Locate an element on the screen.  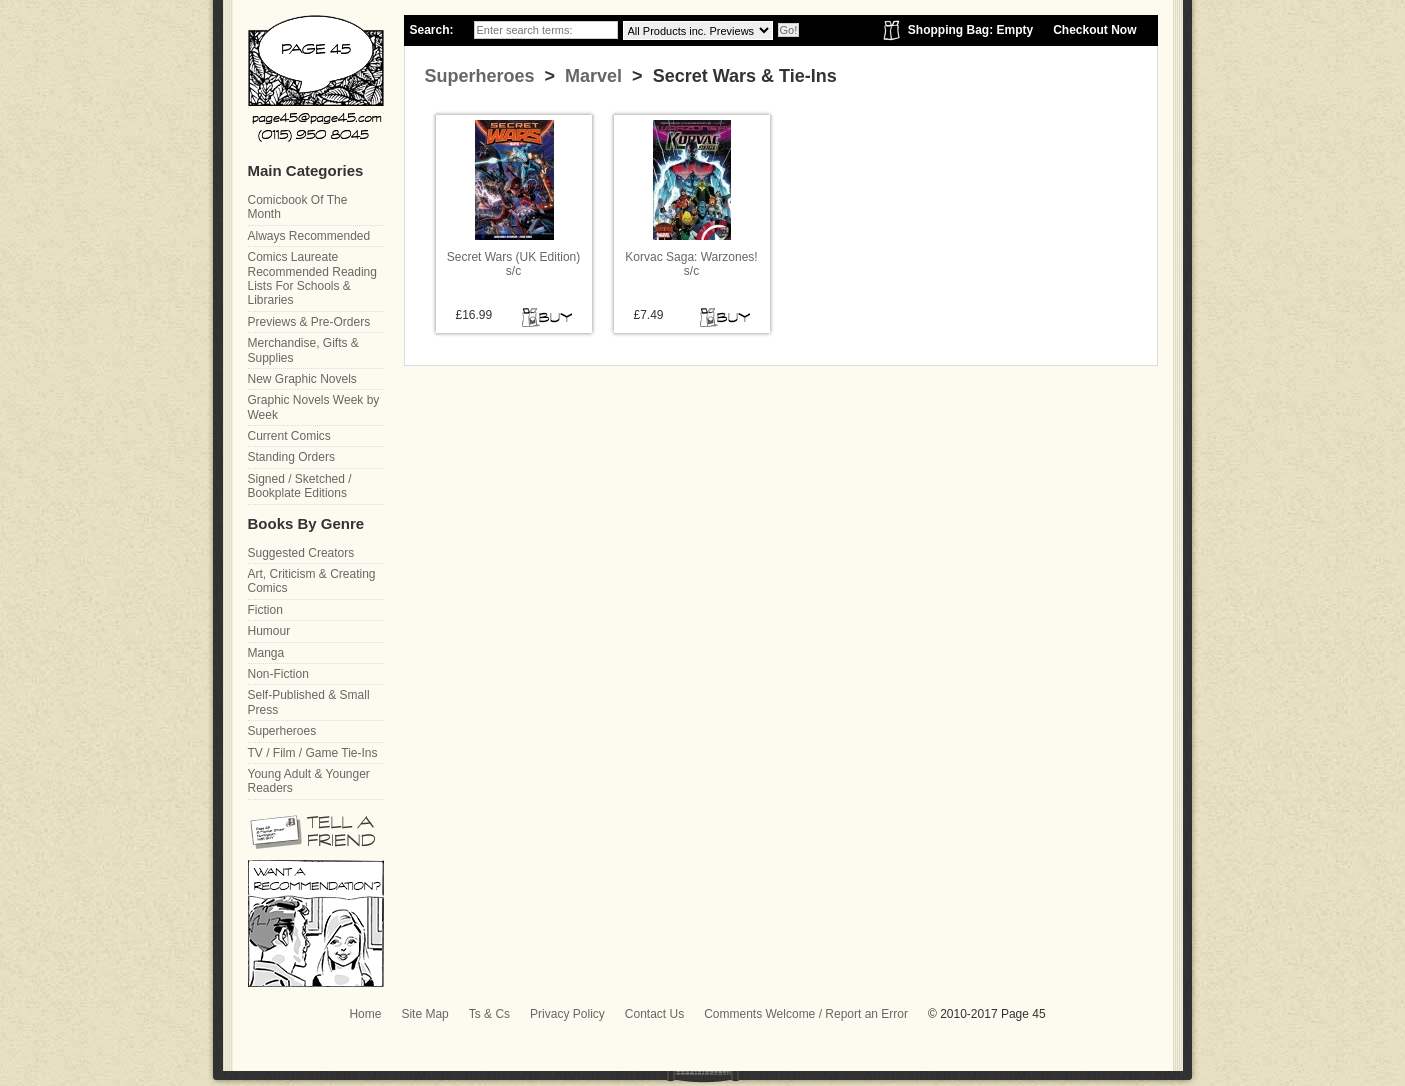
Signed / Sketched / Bookplate Editions is located at coordinates (300, 486).